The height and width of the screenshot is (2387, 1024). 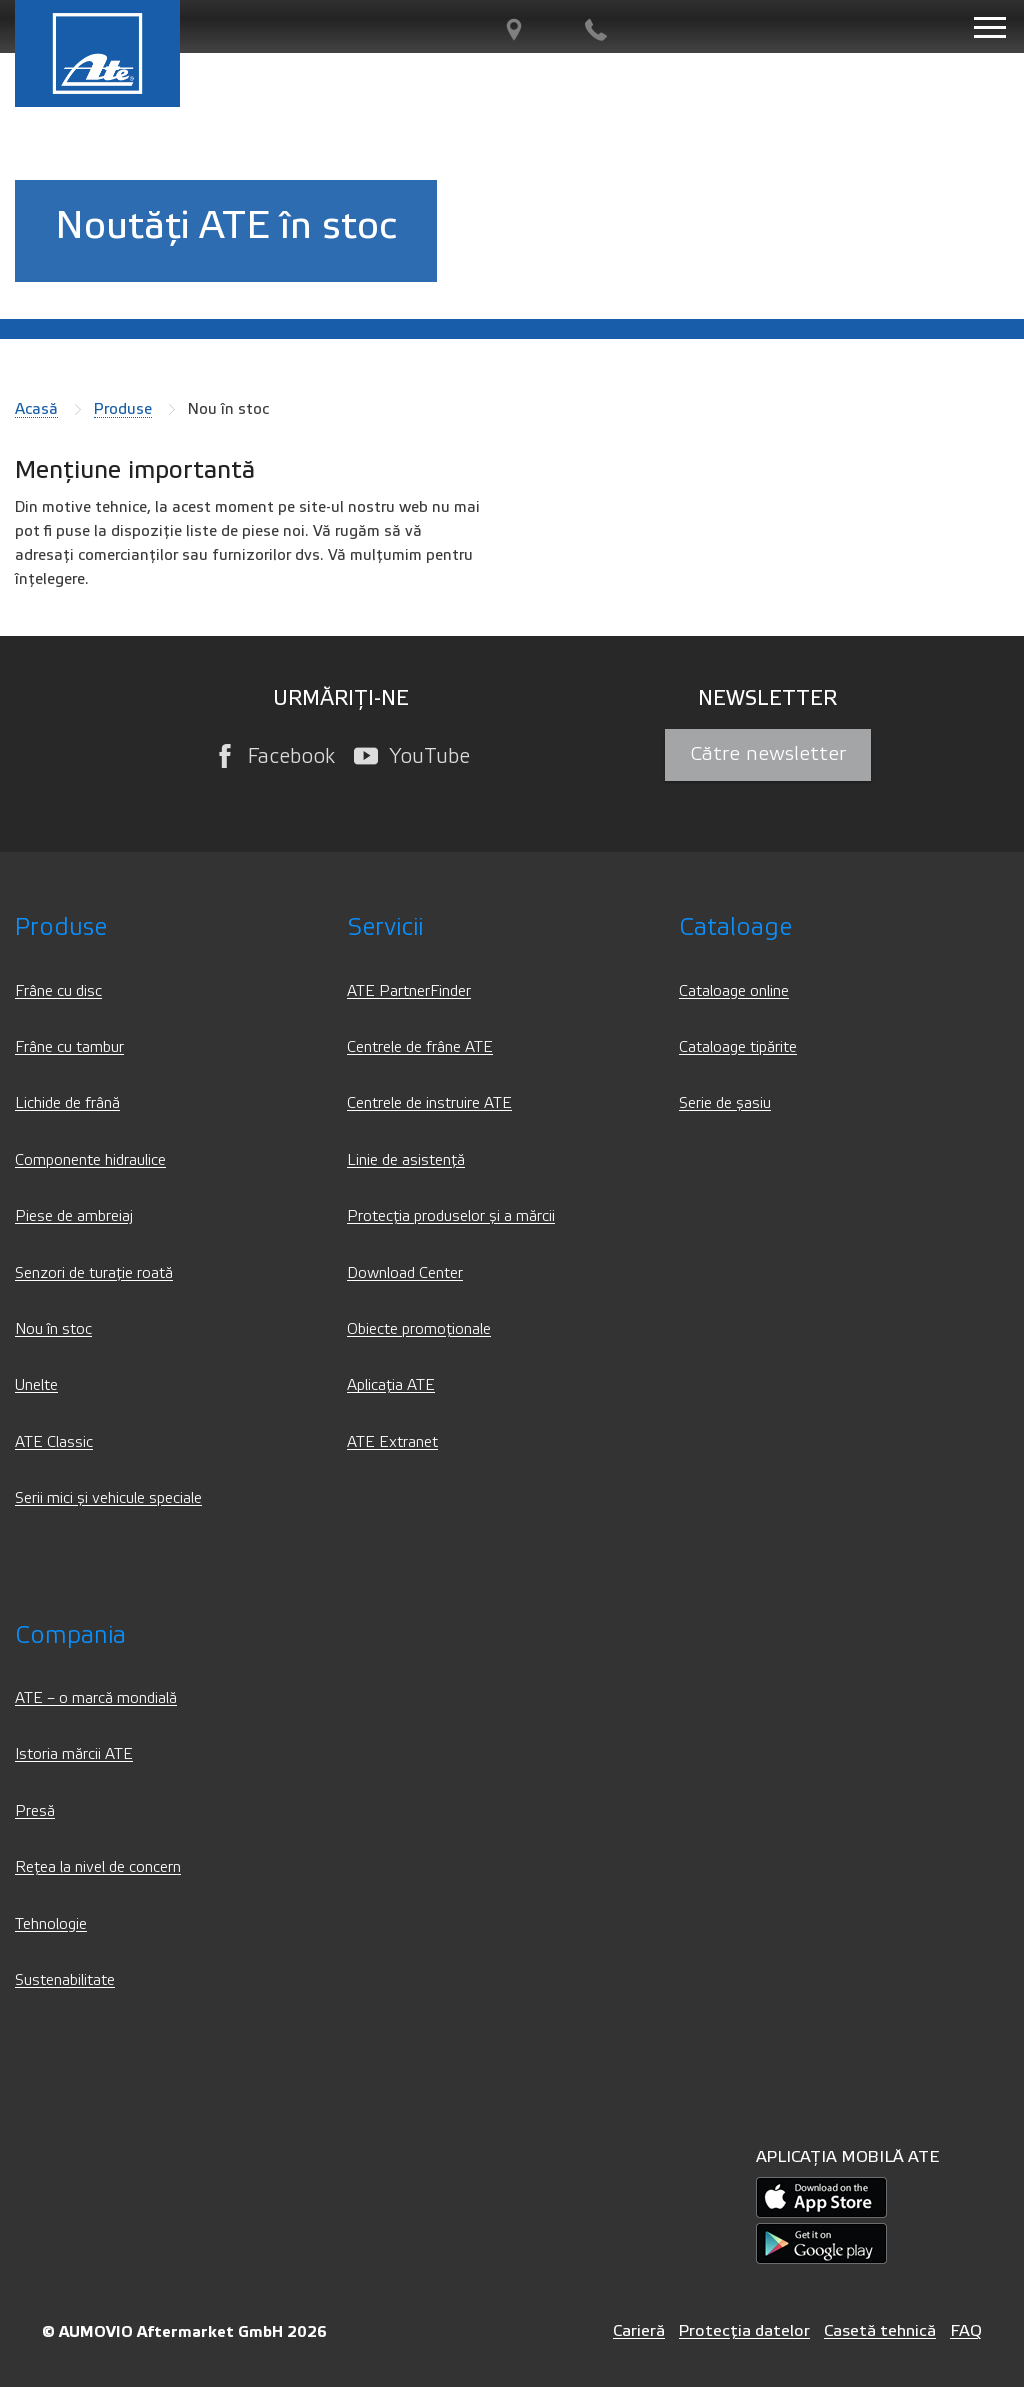 What do you see at coordinates (98, 1867) in the screenshot?
I see `Rețea la nivel de concern` at bounding box center [98, 1867].